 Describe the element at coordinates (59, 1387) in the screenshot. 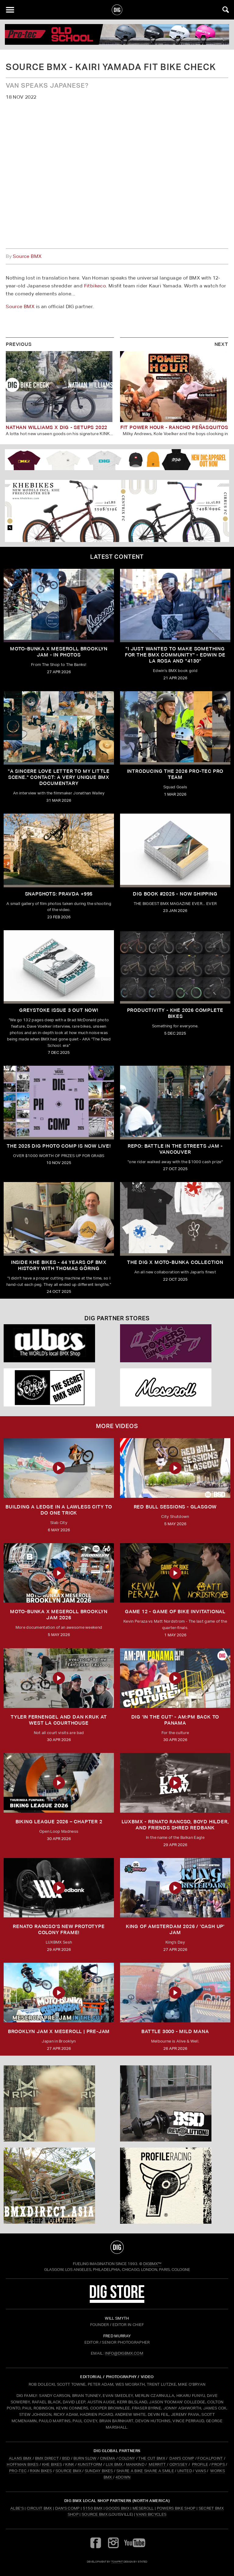

I see `[Secret]` at that location.